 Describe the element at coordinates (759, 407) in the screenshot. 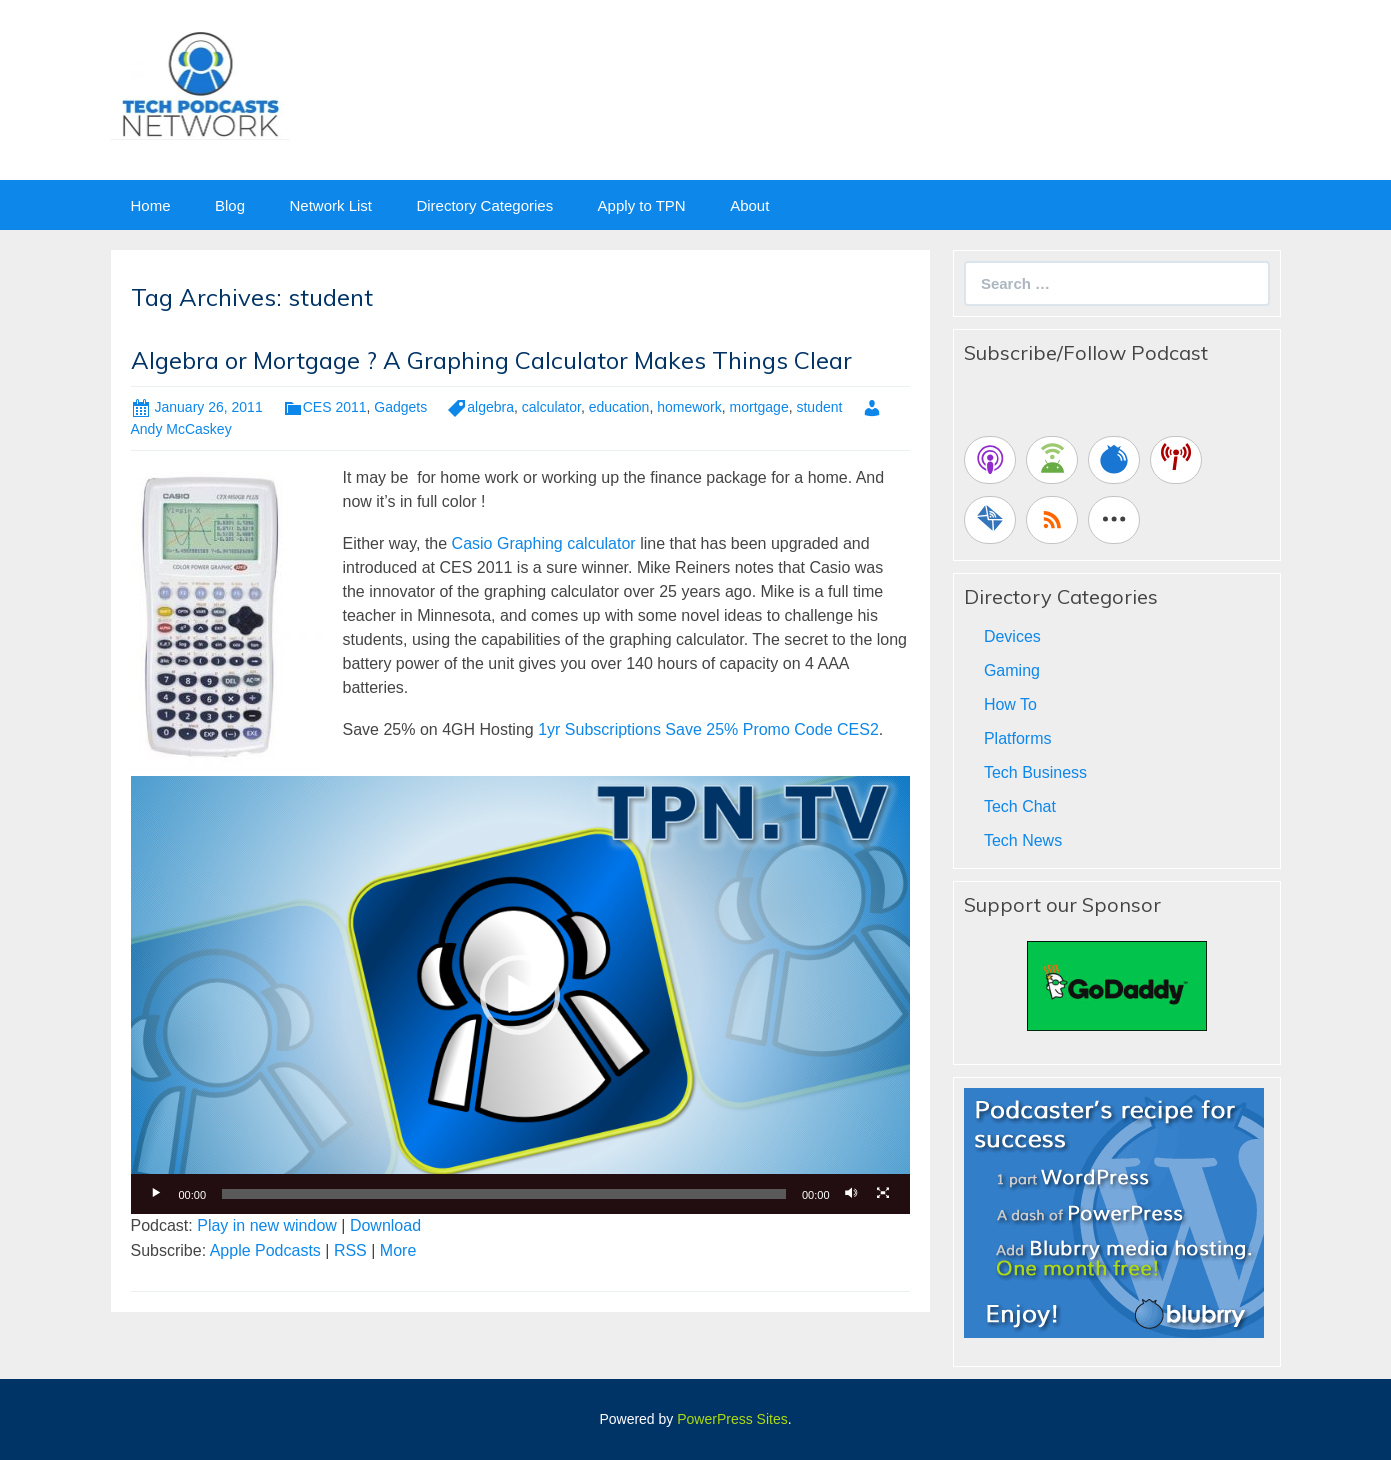

I see `mortgage` at that location.